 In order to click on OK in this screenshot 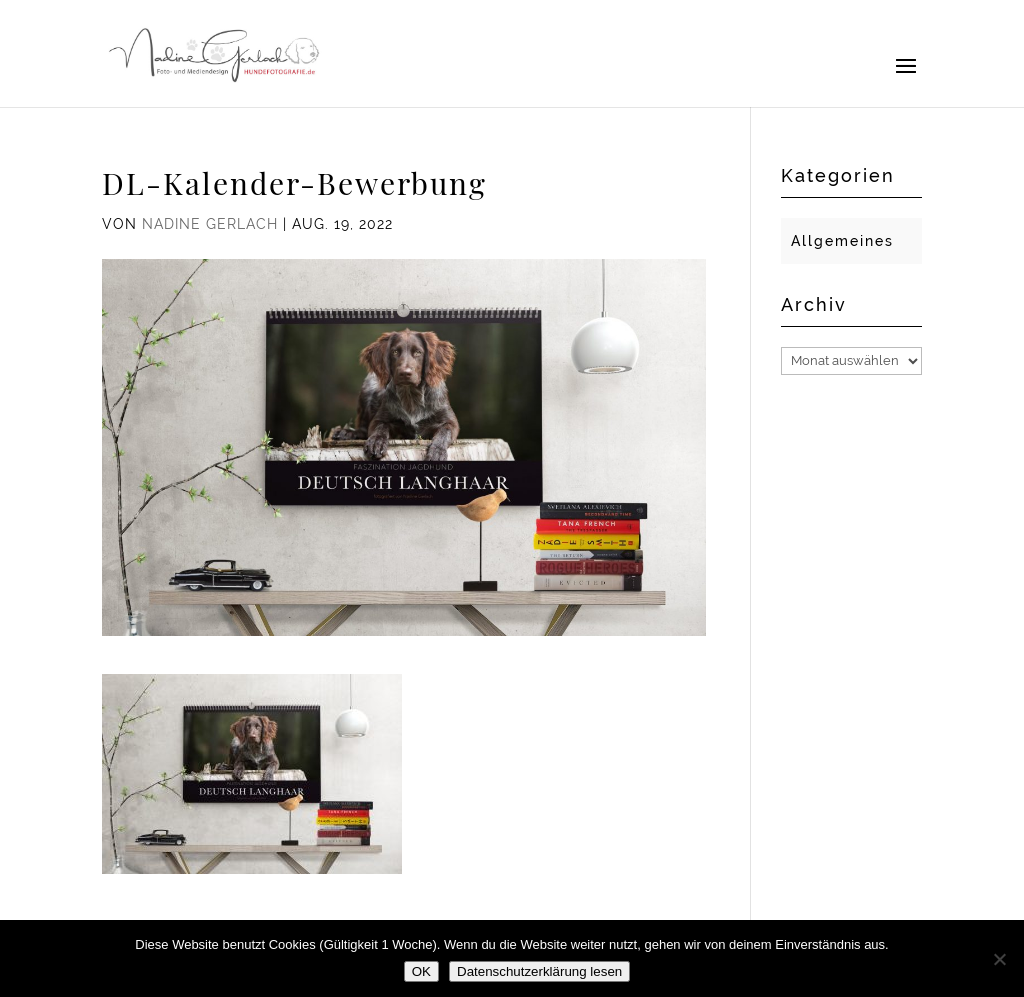, I will do `click(421, 971)`.